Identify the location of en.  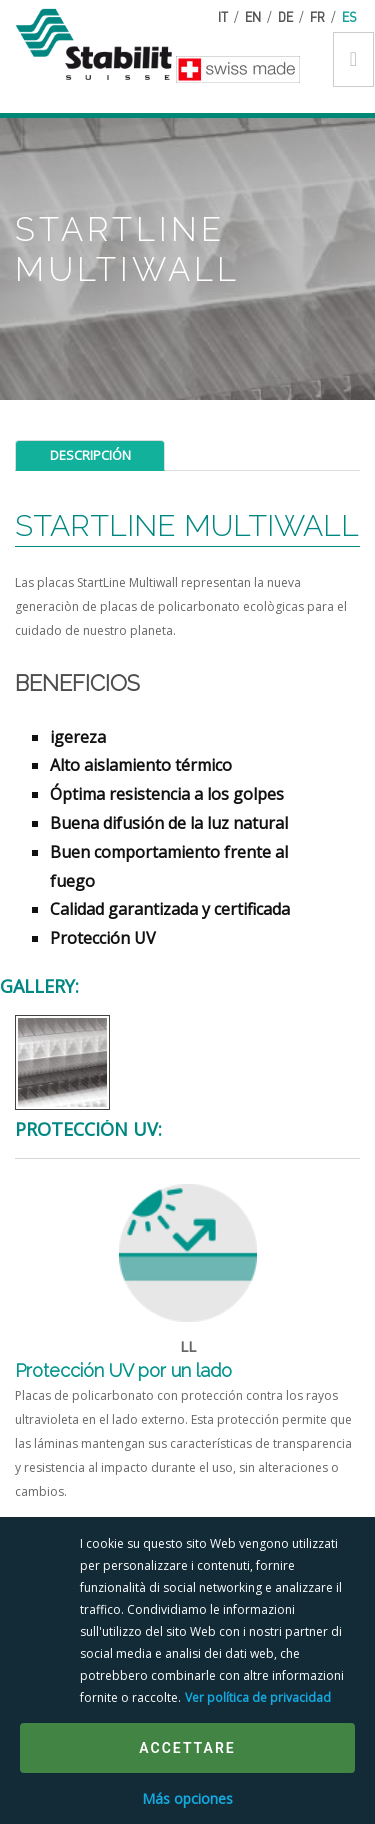
(253, 16).